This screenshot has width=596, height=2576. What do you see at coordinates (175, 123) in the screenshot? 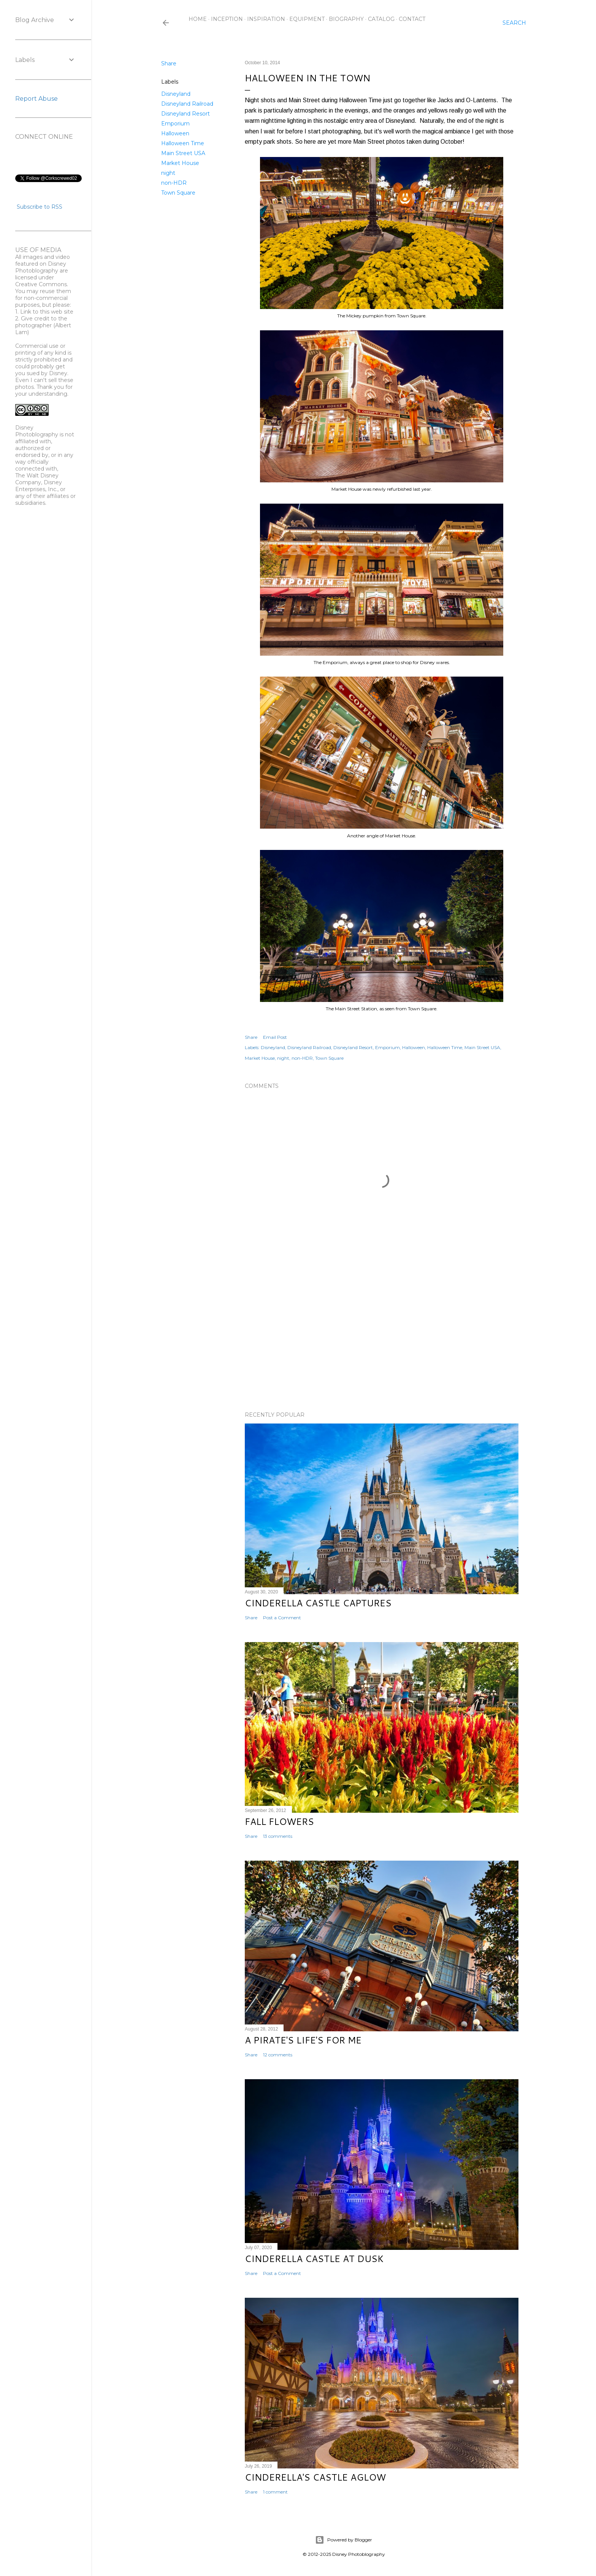
I see `Emporium` at bounding box center [175, 123].